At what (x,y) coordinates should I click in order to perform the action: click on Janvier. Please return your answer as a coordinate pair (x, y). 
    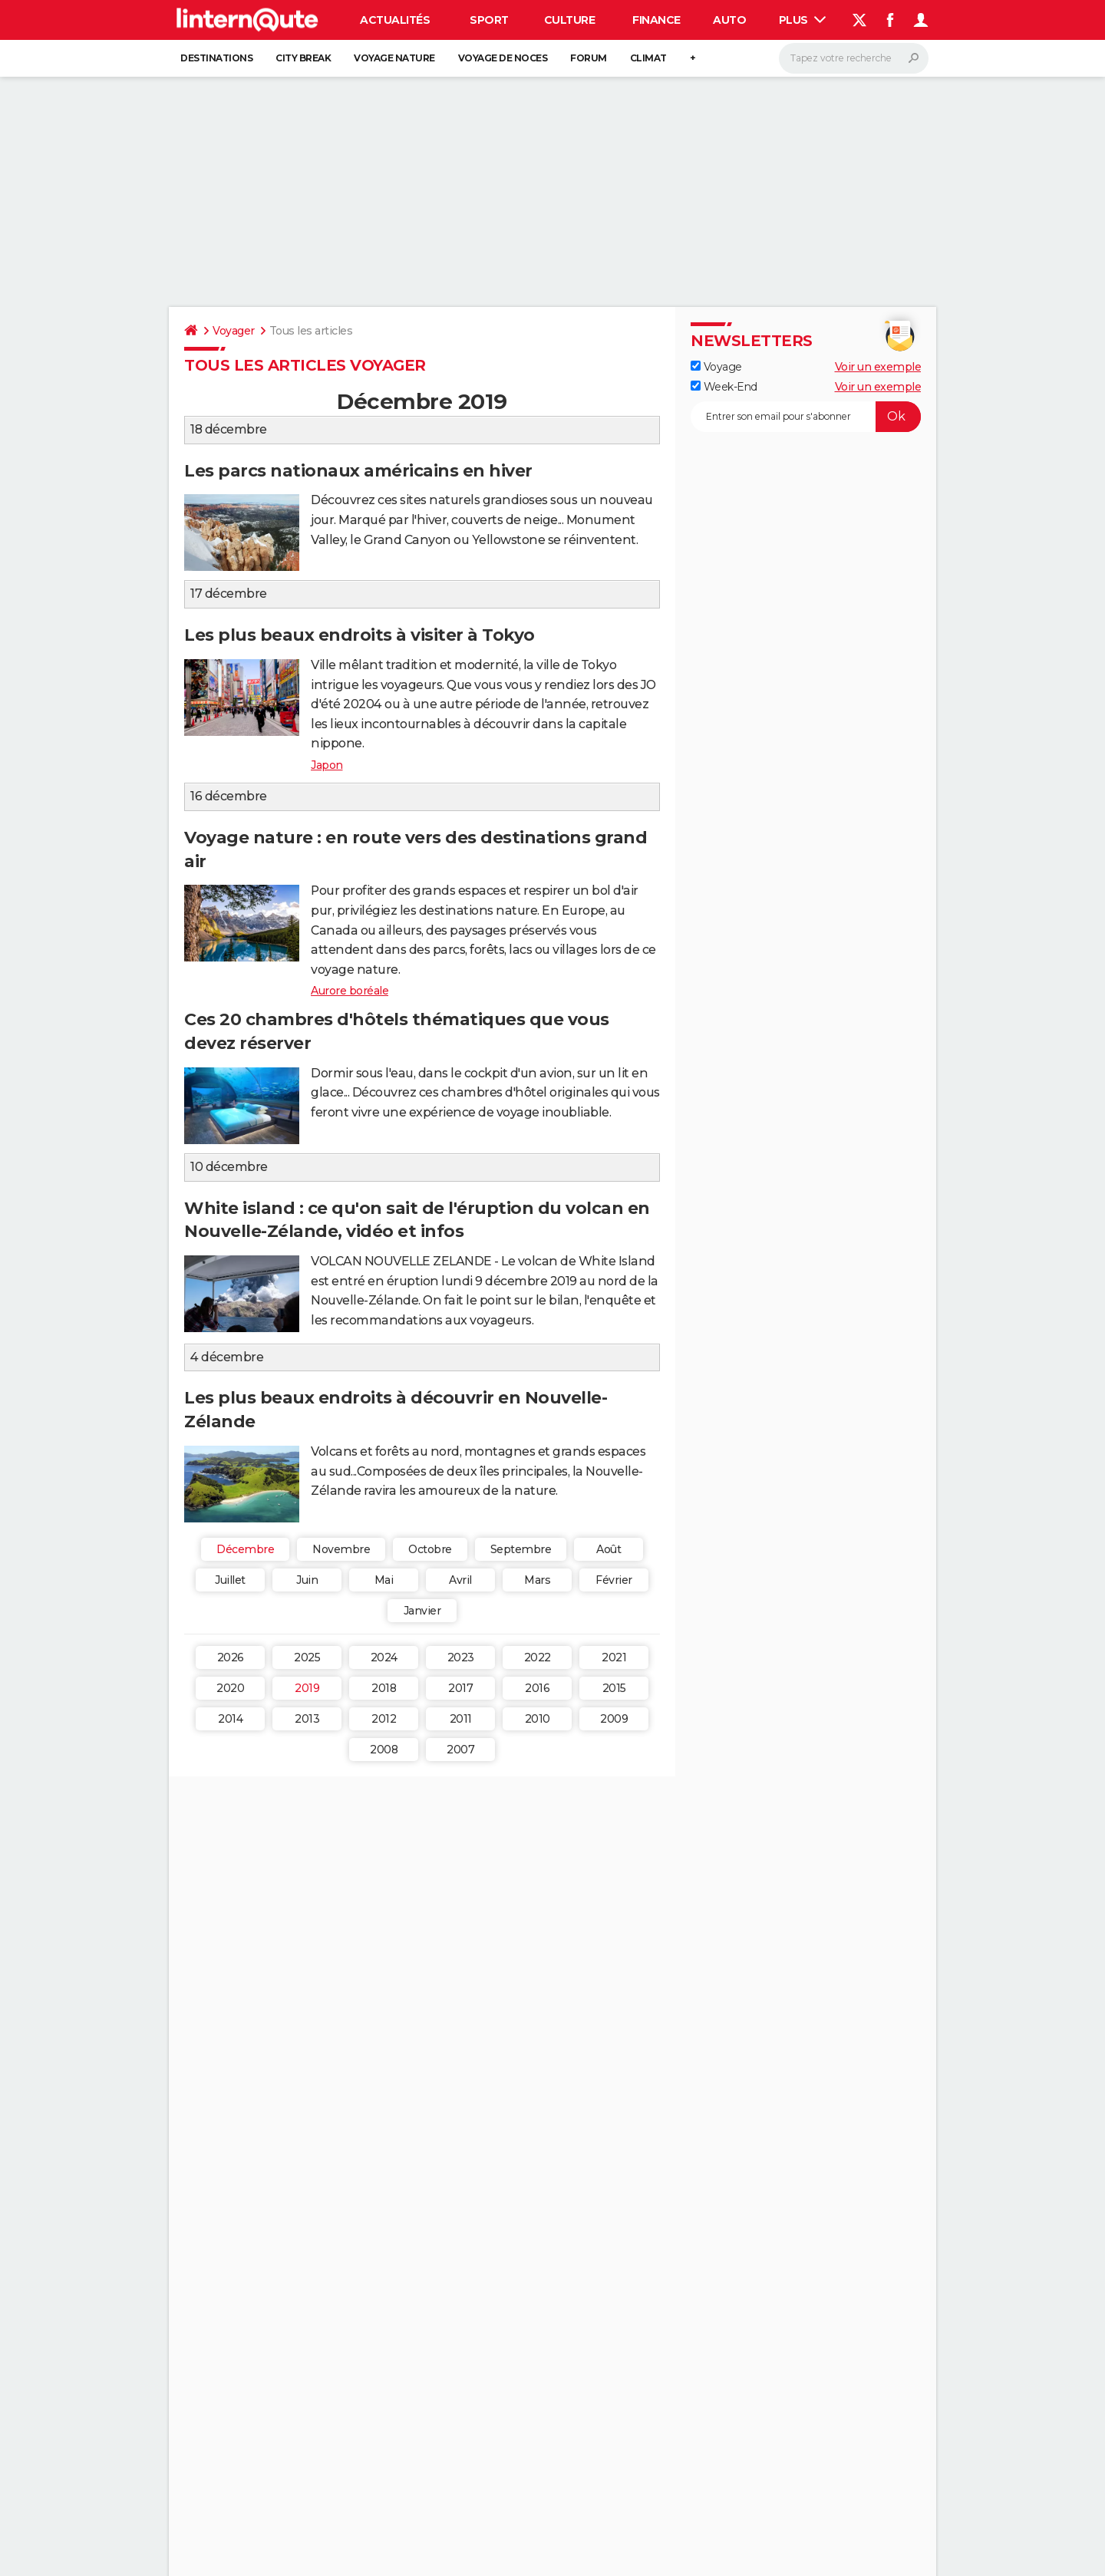
    Looking at the image, I should click on (422, 1611).